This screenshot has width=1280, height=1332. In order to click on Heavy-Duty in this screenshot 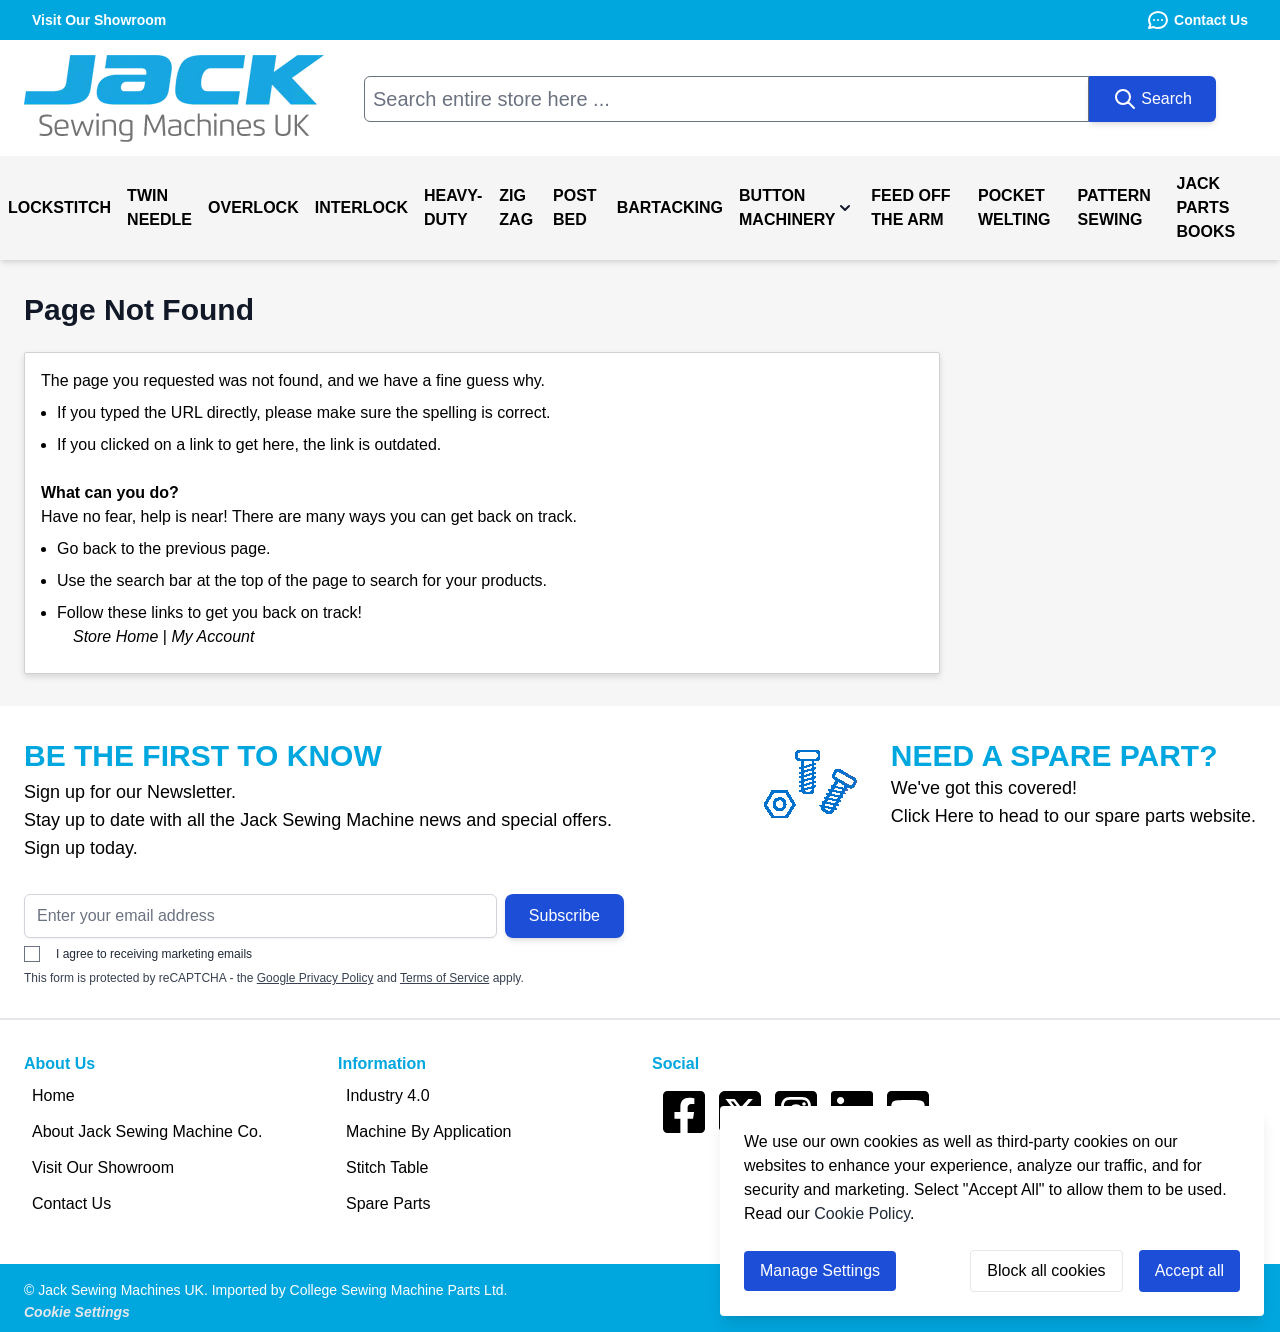, I will do `click(453, 207)`.